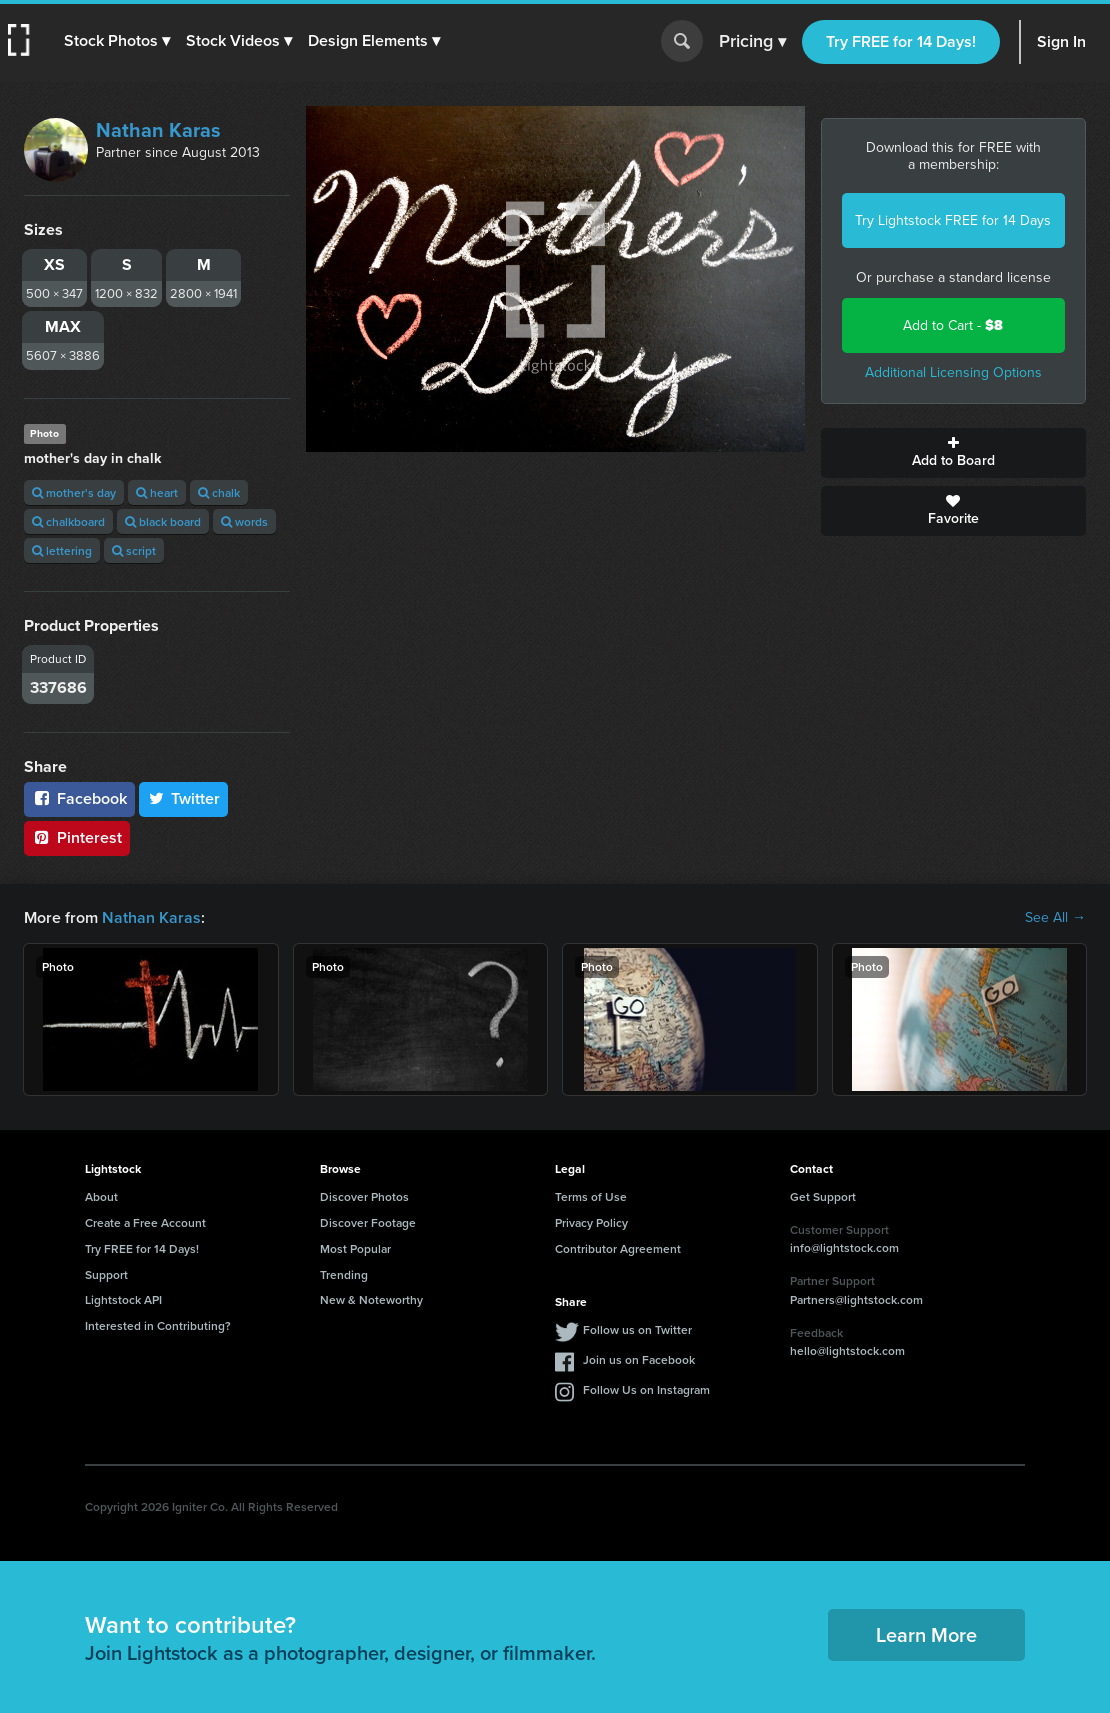 The image size is (1110, 1713). I want to click on Add to Board, so click(954, 453).